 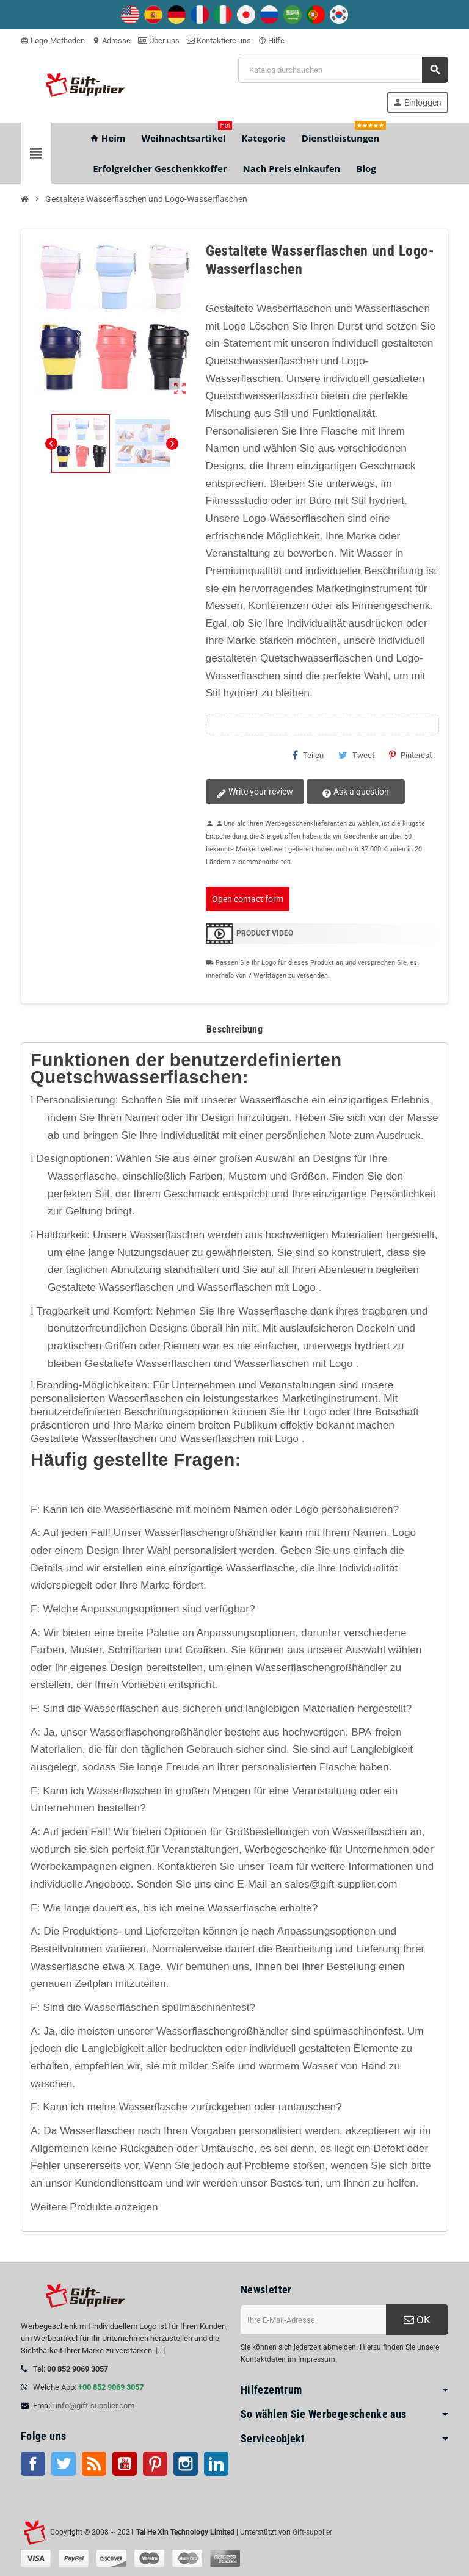 What do you see at coordinates (63, 2464) in the screenshot?
I see `Twitter` at bounding box center [63, 2464].